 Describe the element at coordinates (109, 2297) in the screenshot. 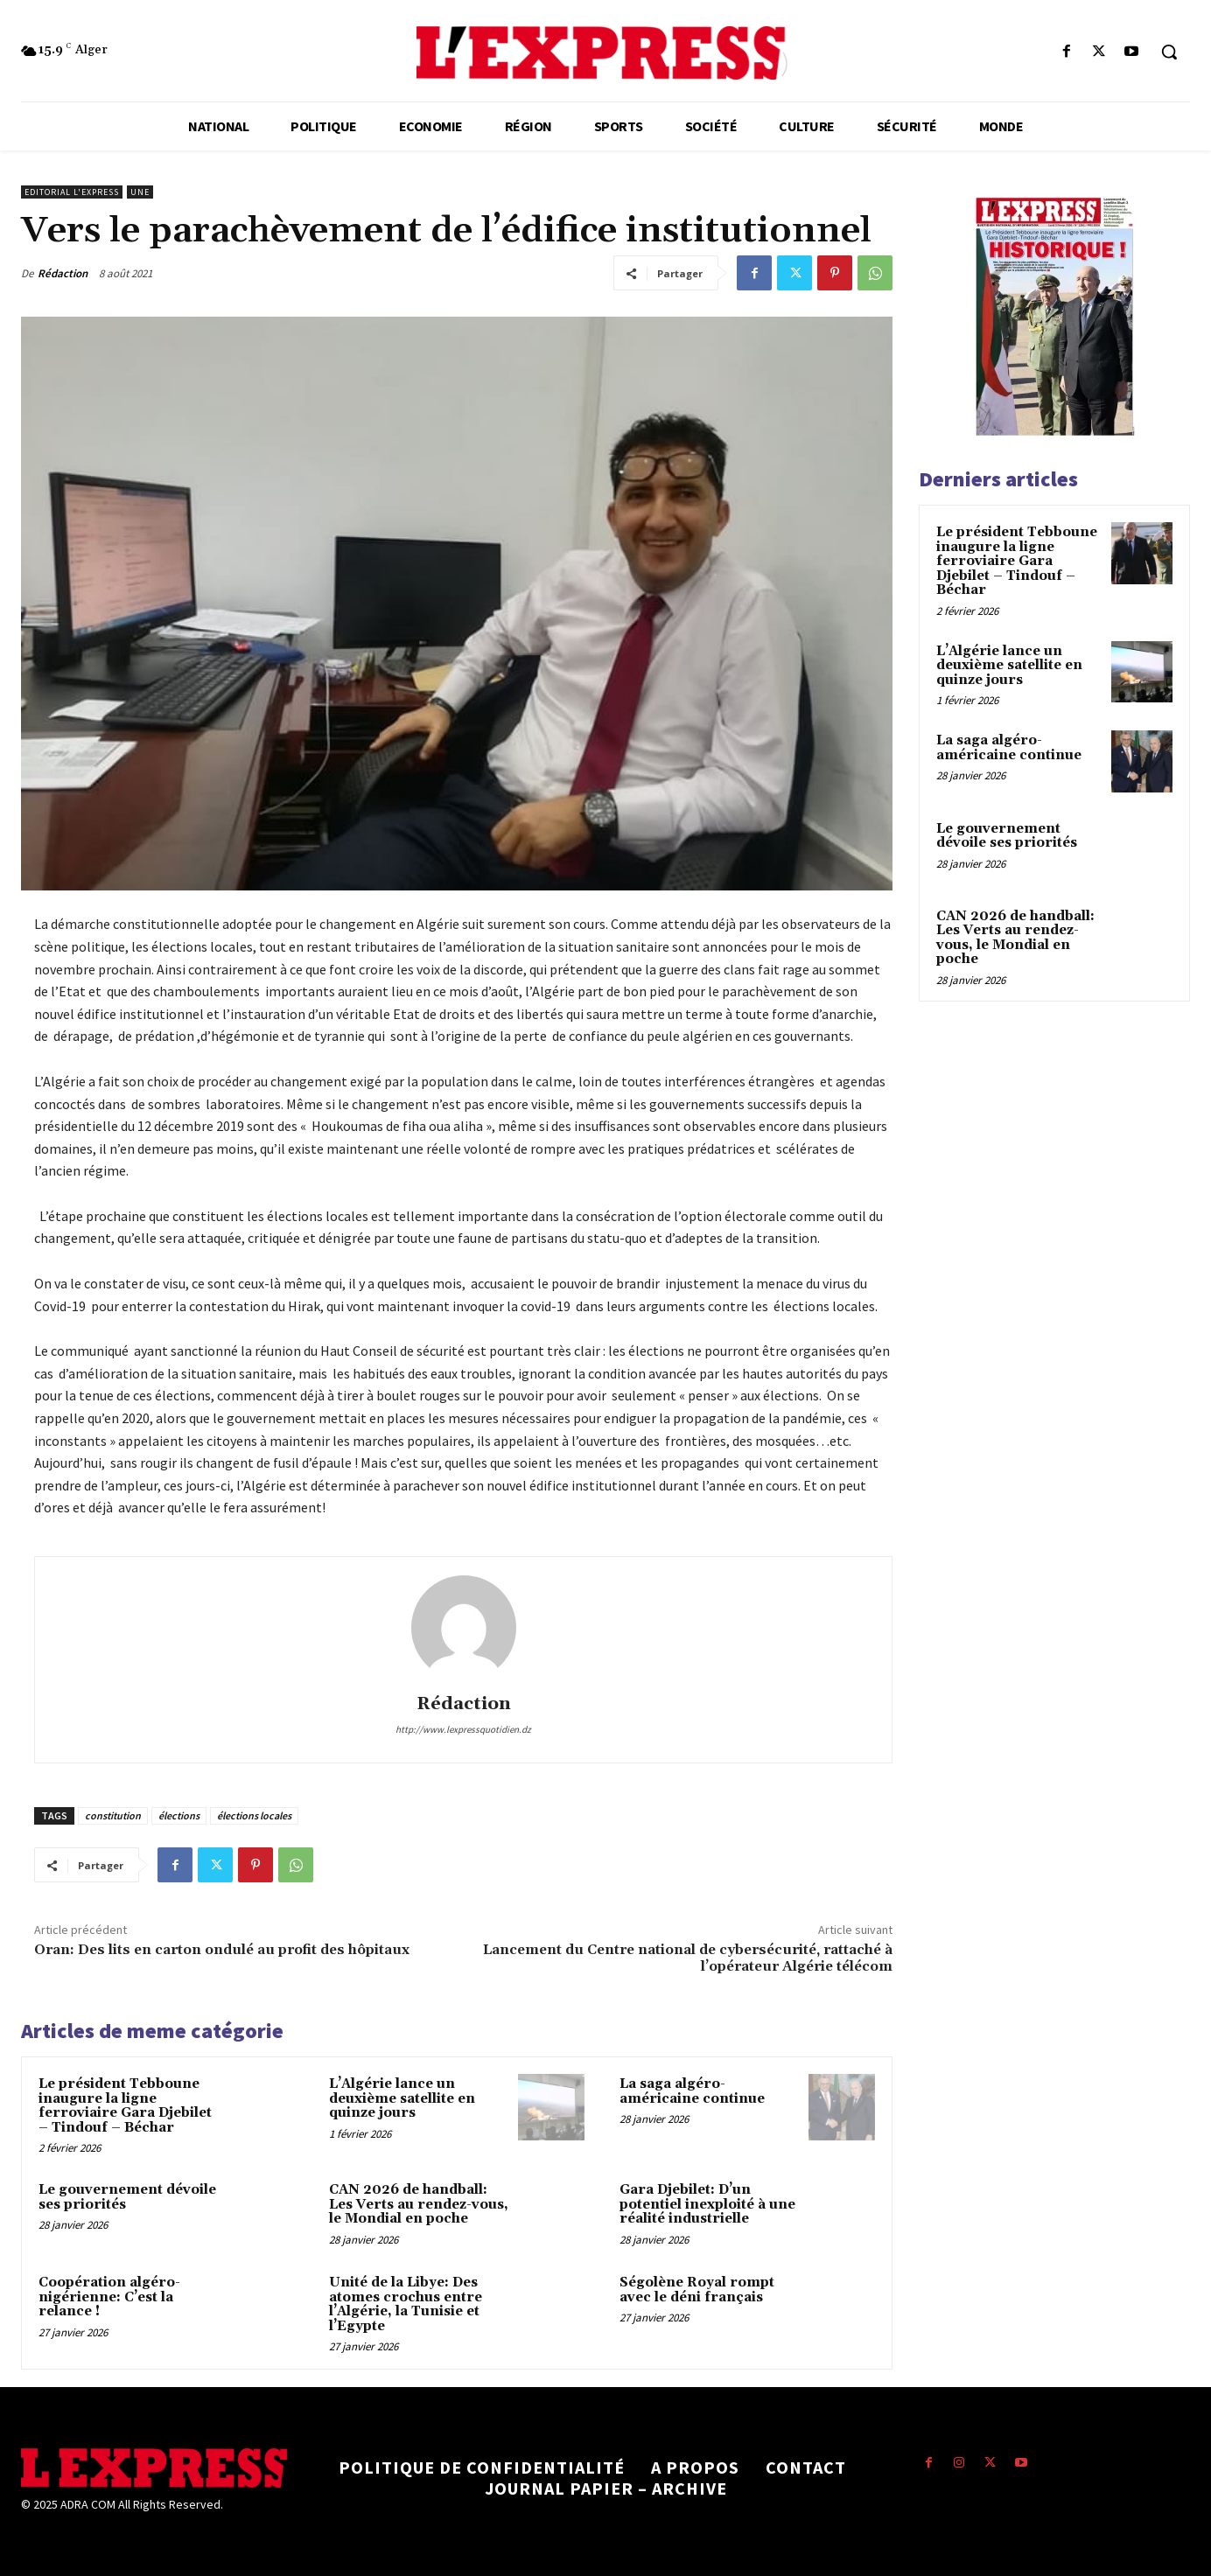

I see `Coopération algéro-nigérienne: C’est la relance !` at that location.